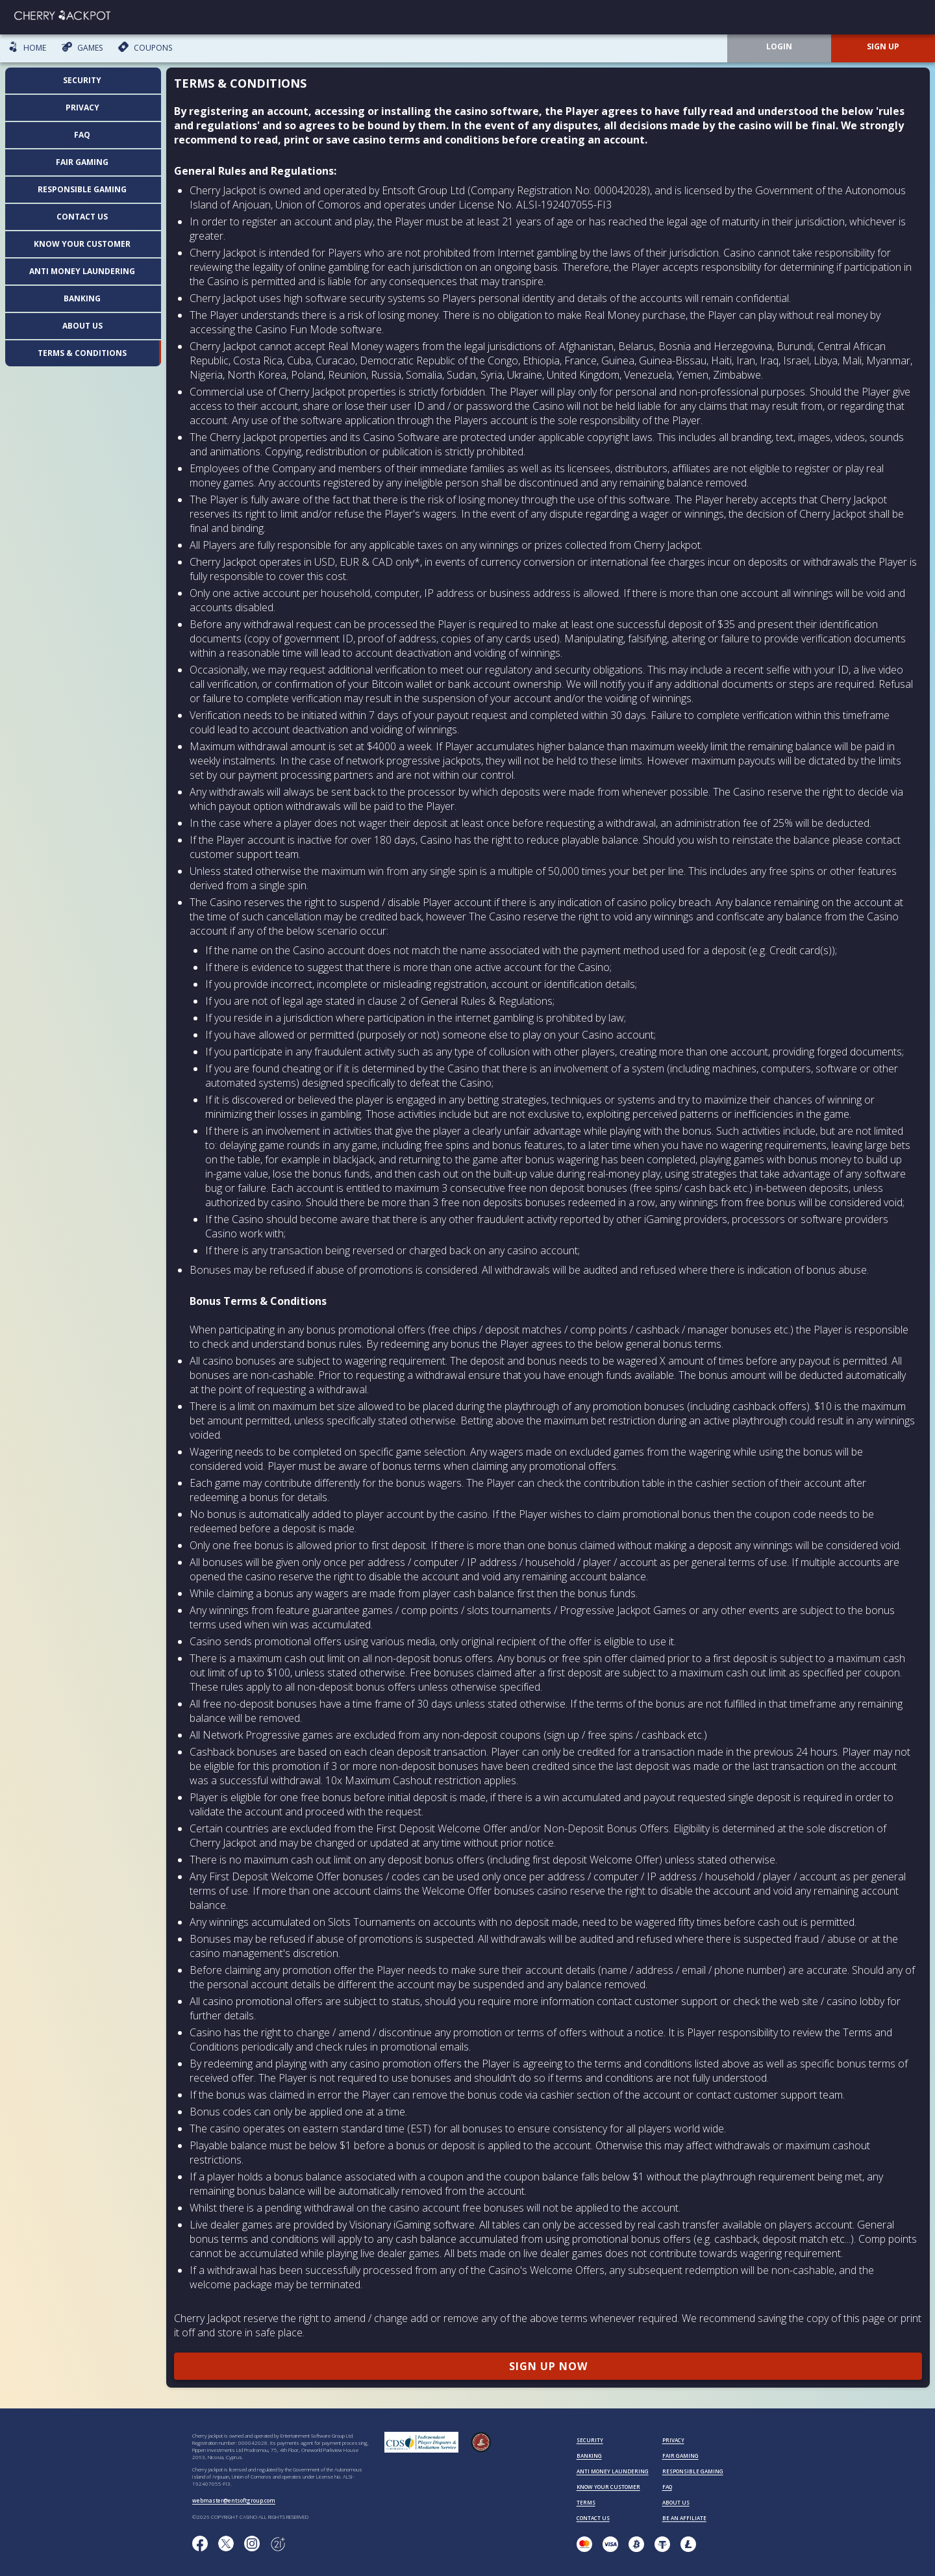  I want to click on SECURITY, so click(590, 2439).